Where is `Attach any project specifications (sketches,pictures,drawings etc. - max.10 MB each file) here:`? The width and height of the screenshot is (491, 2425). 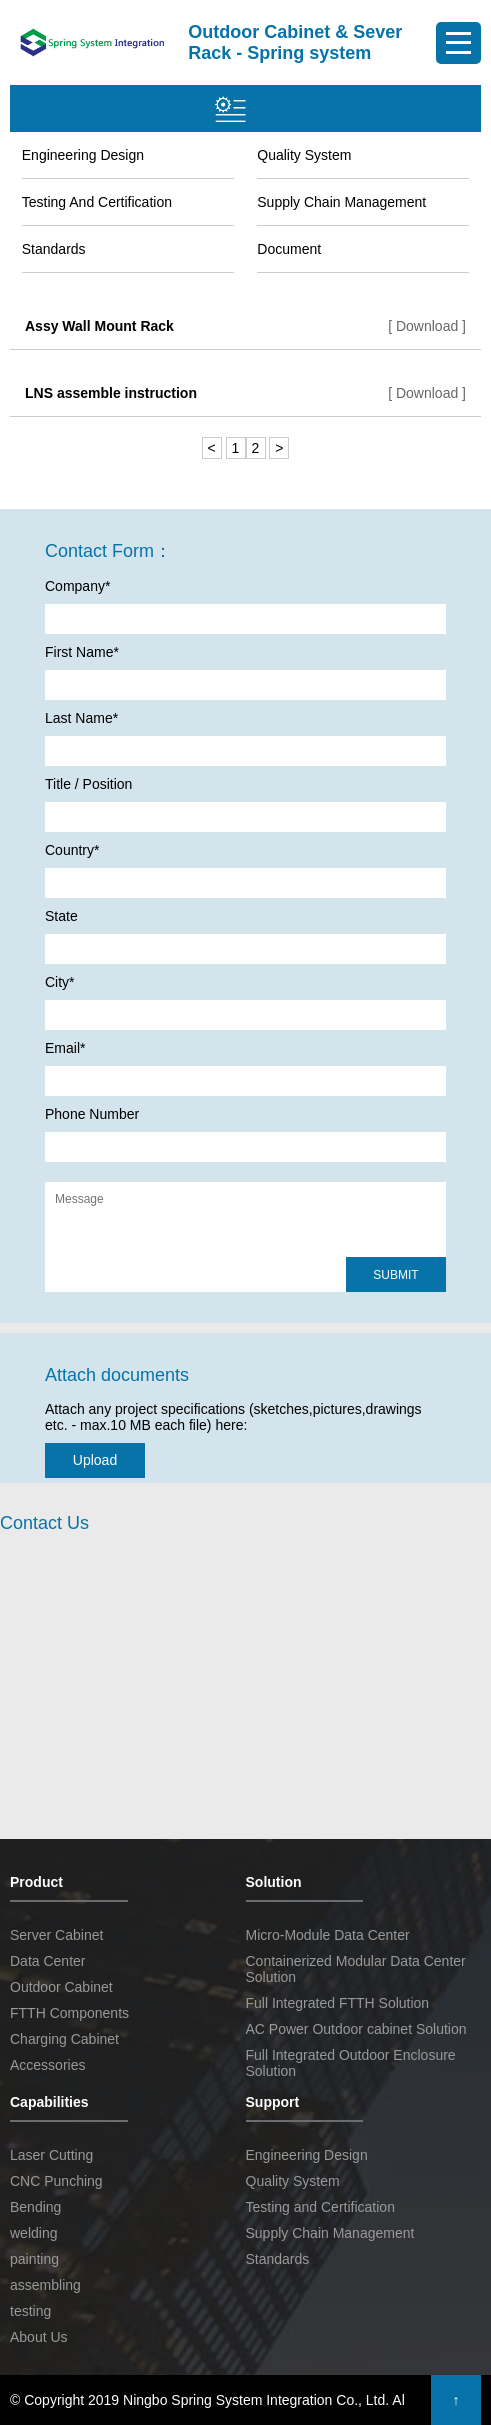
Attach any project specifications (sketches,pictures,drawings etc. - max.10 MB each file) here: is located at coordinates (233, 1417).